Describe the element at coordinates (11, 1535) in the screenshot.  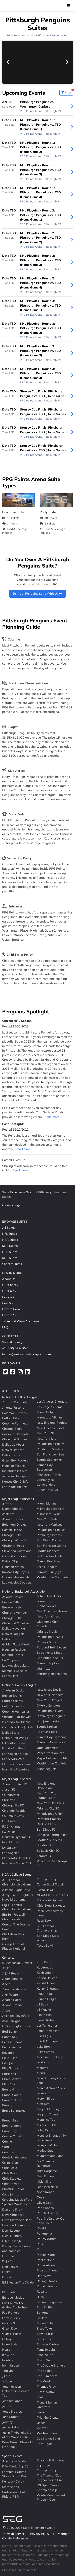
I see `Chicago Cubs` at that location.